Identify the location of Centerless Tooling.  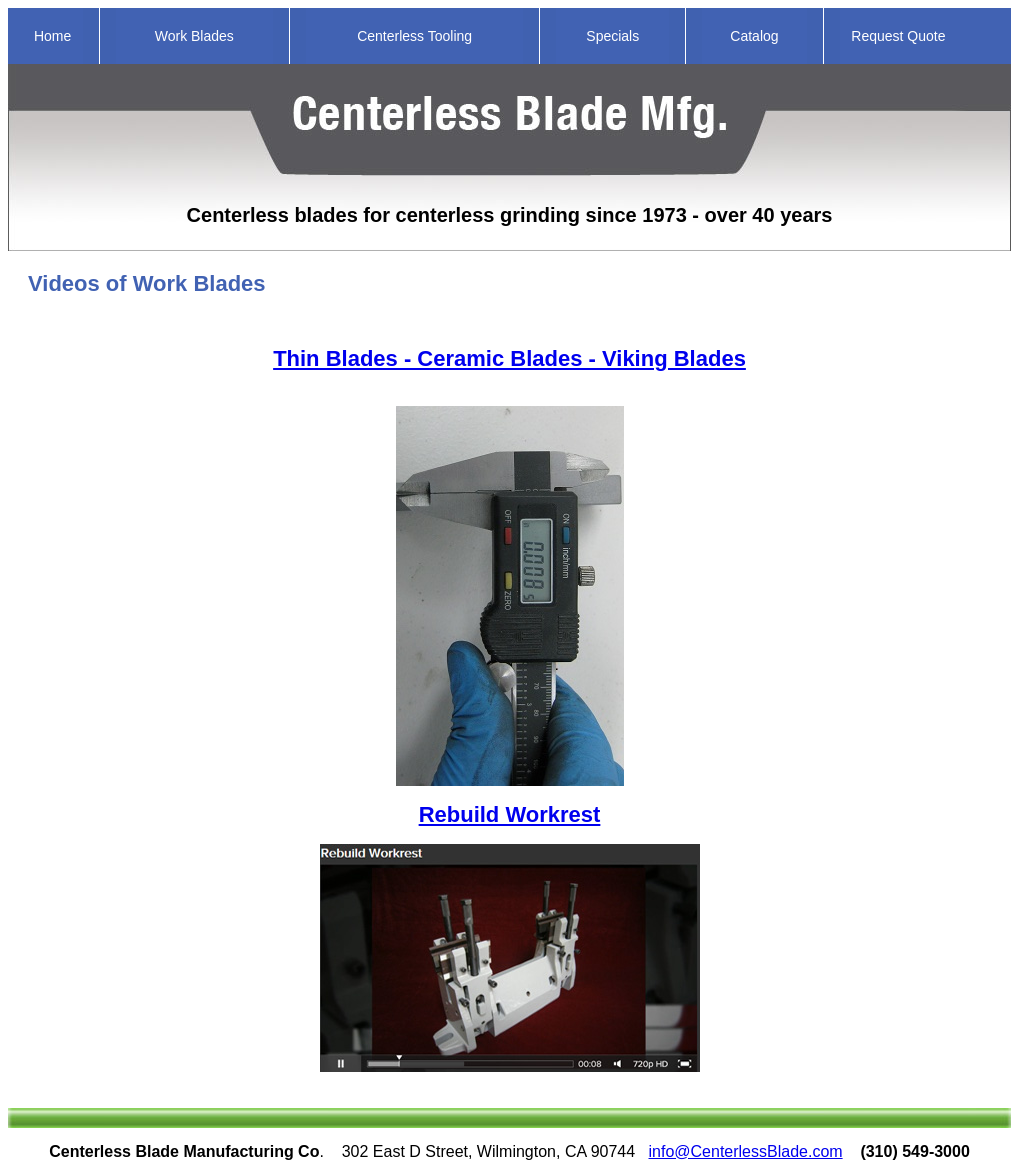
(414, 36).